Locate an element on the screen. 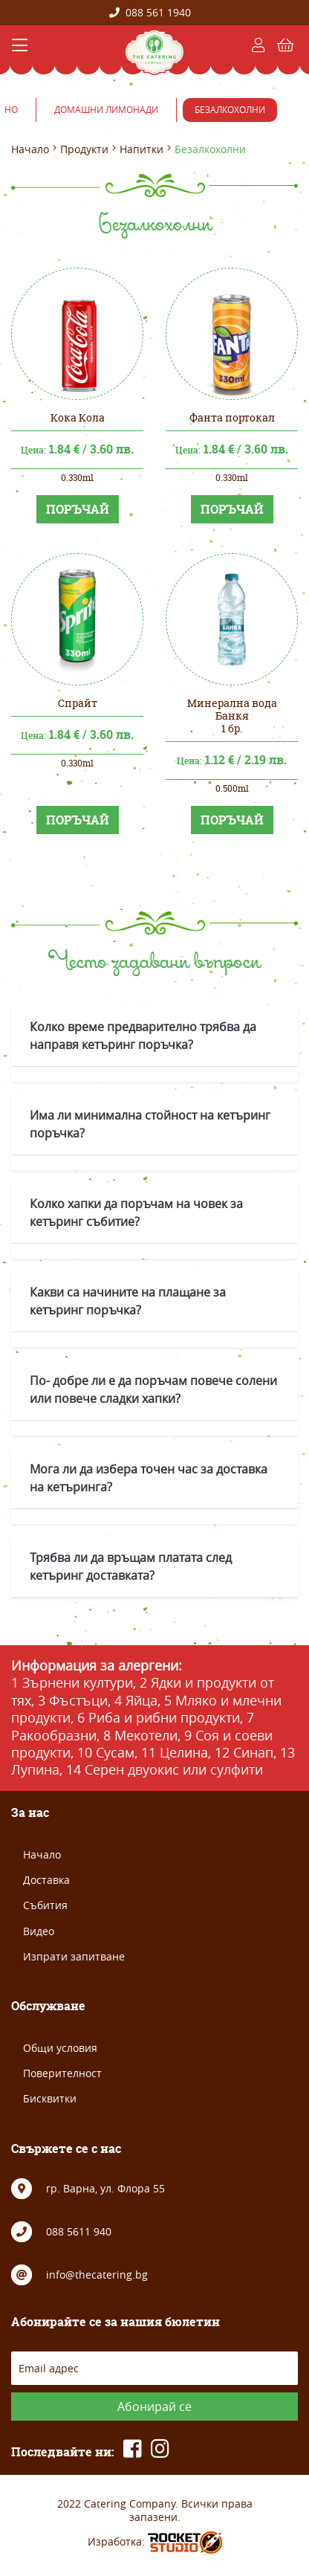 The height and width of the screenshot is (2576, 309). По- добре ли е да поръчам повече солени или повече сладки хапки? is located at coordinates (153, 1389).